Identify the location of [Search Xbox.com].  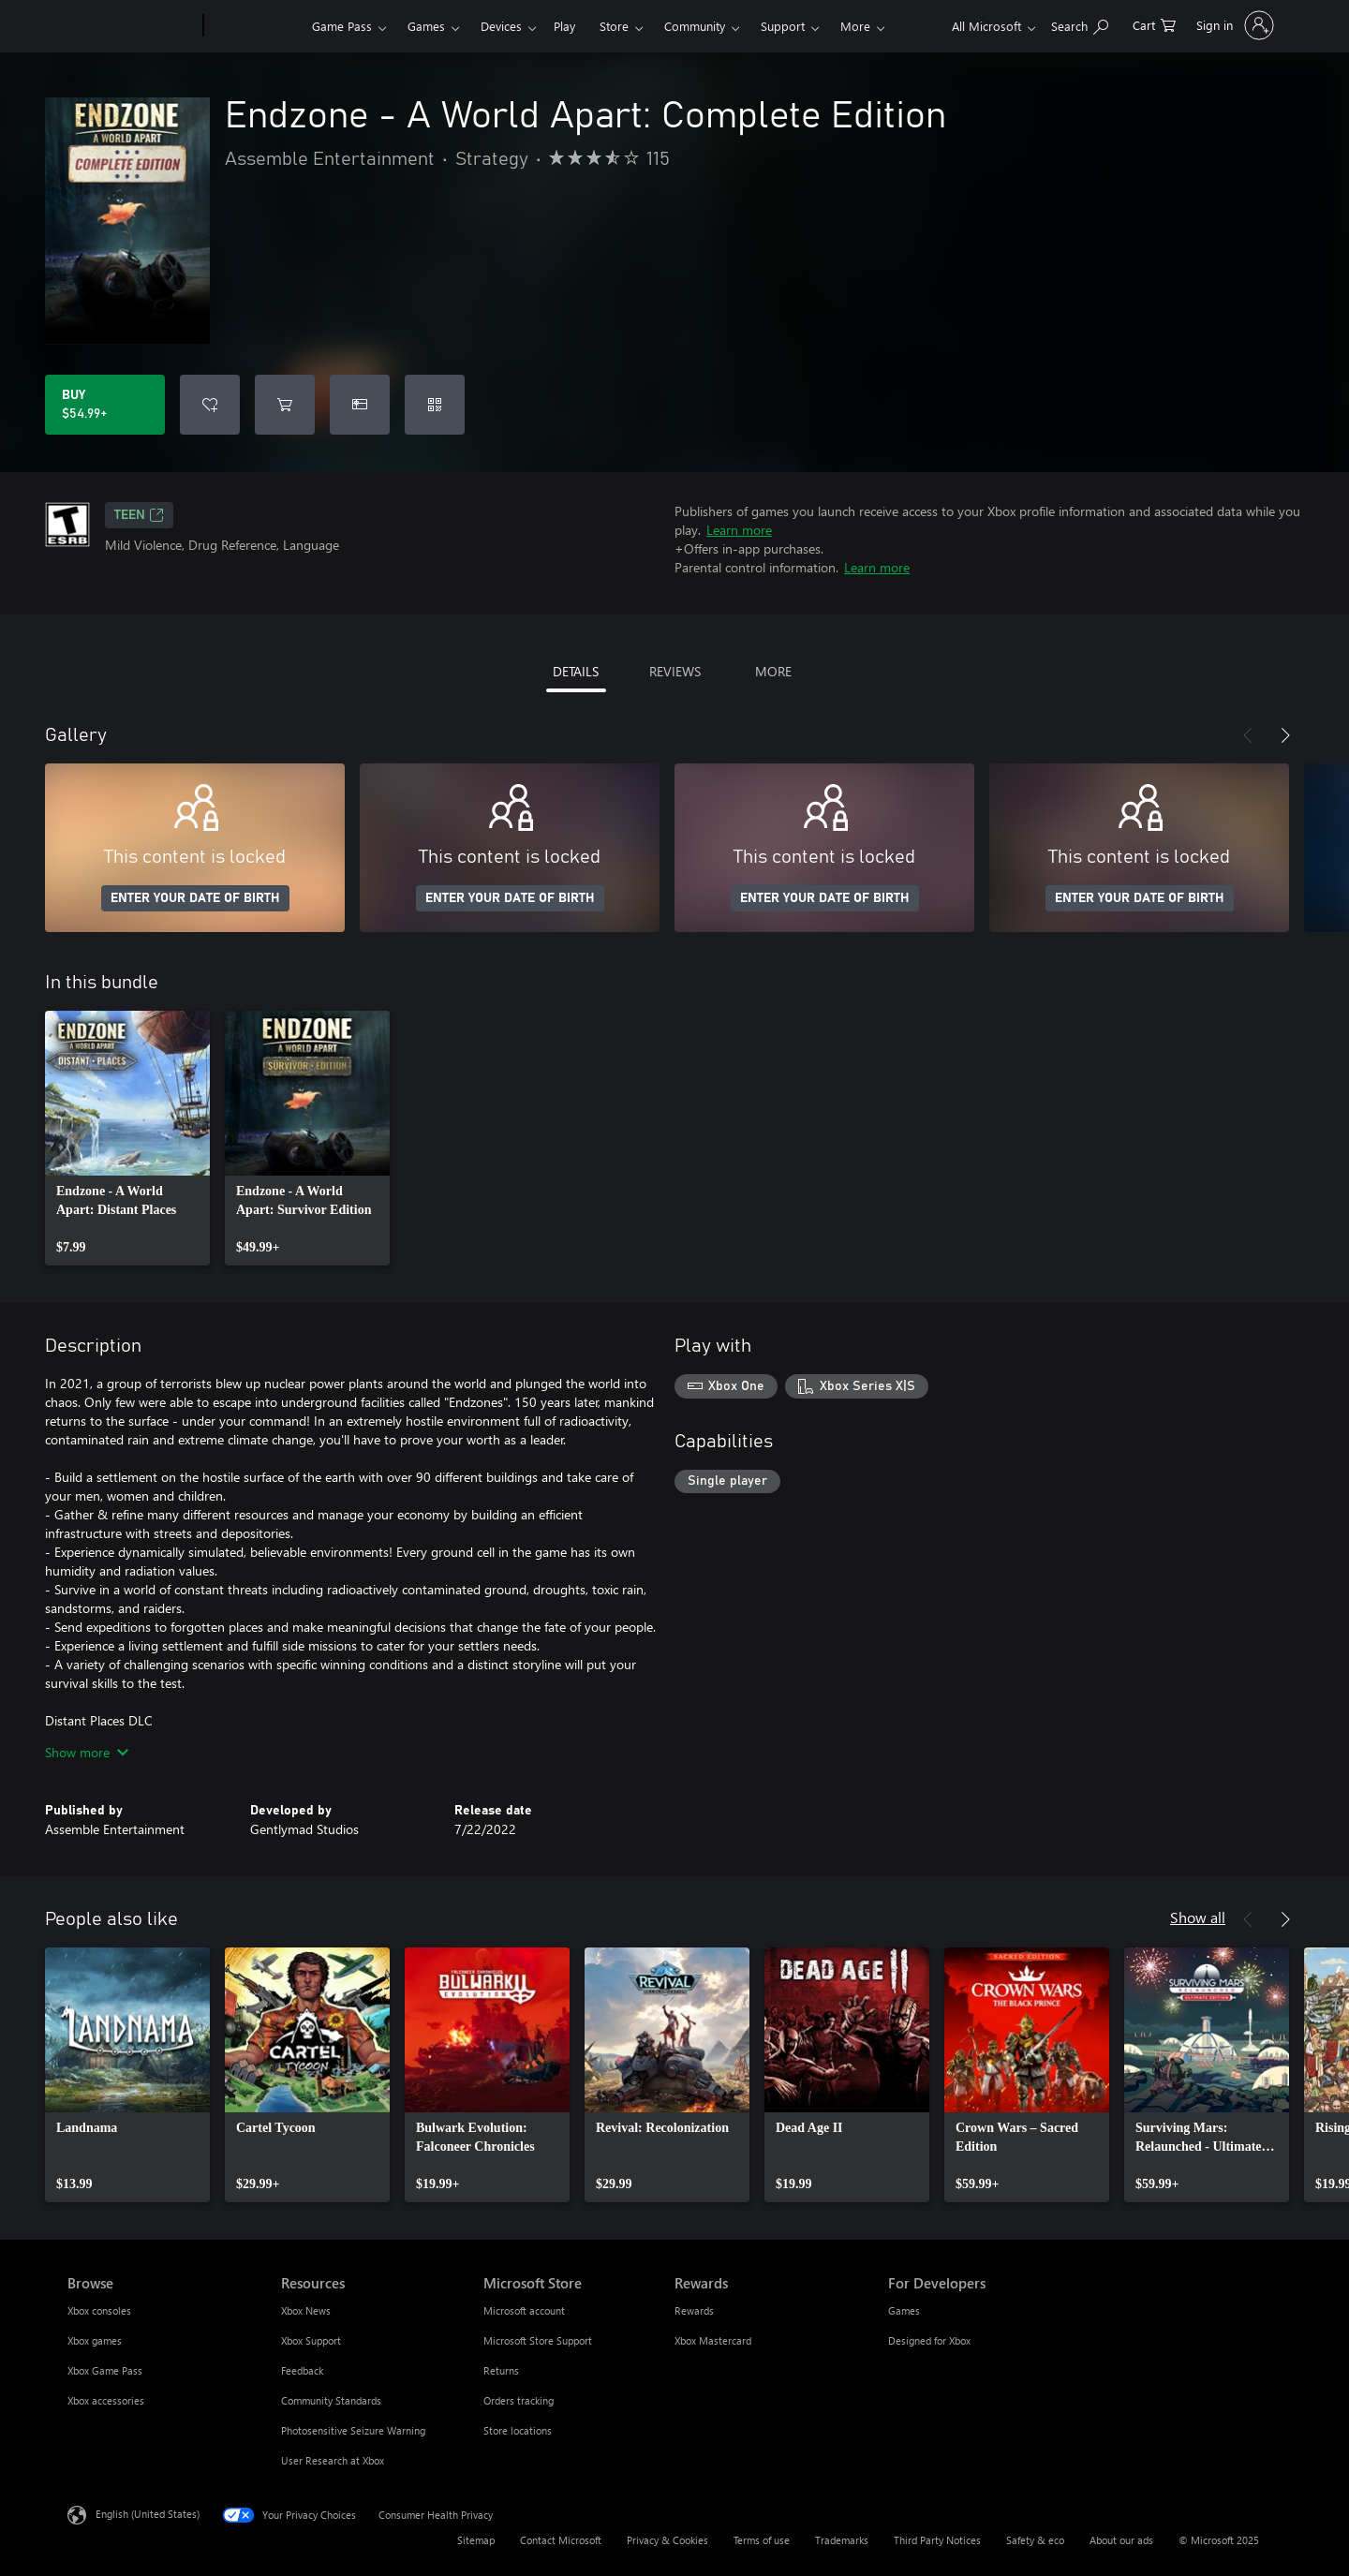
(1080, 24).